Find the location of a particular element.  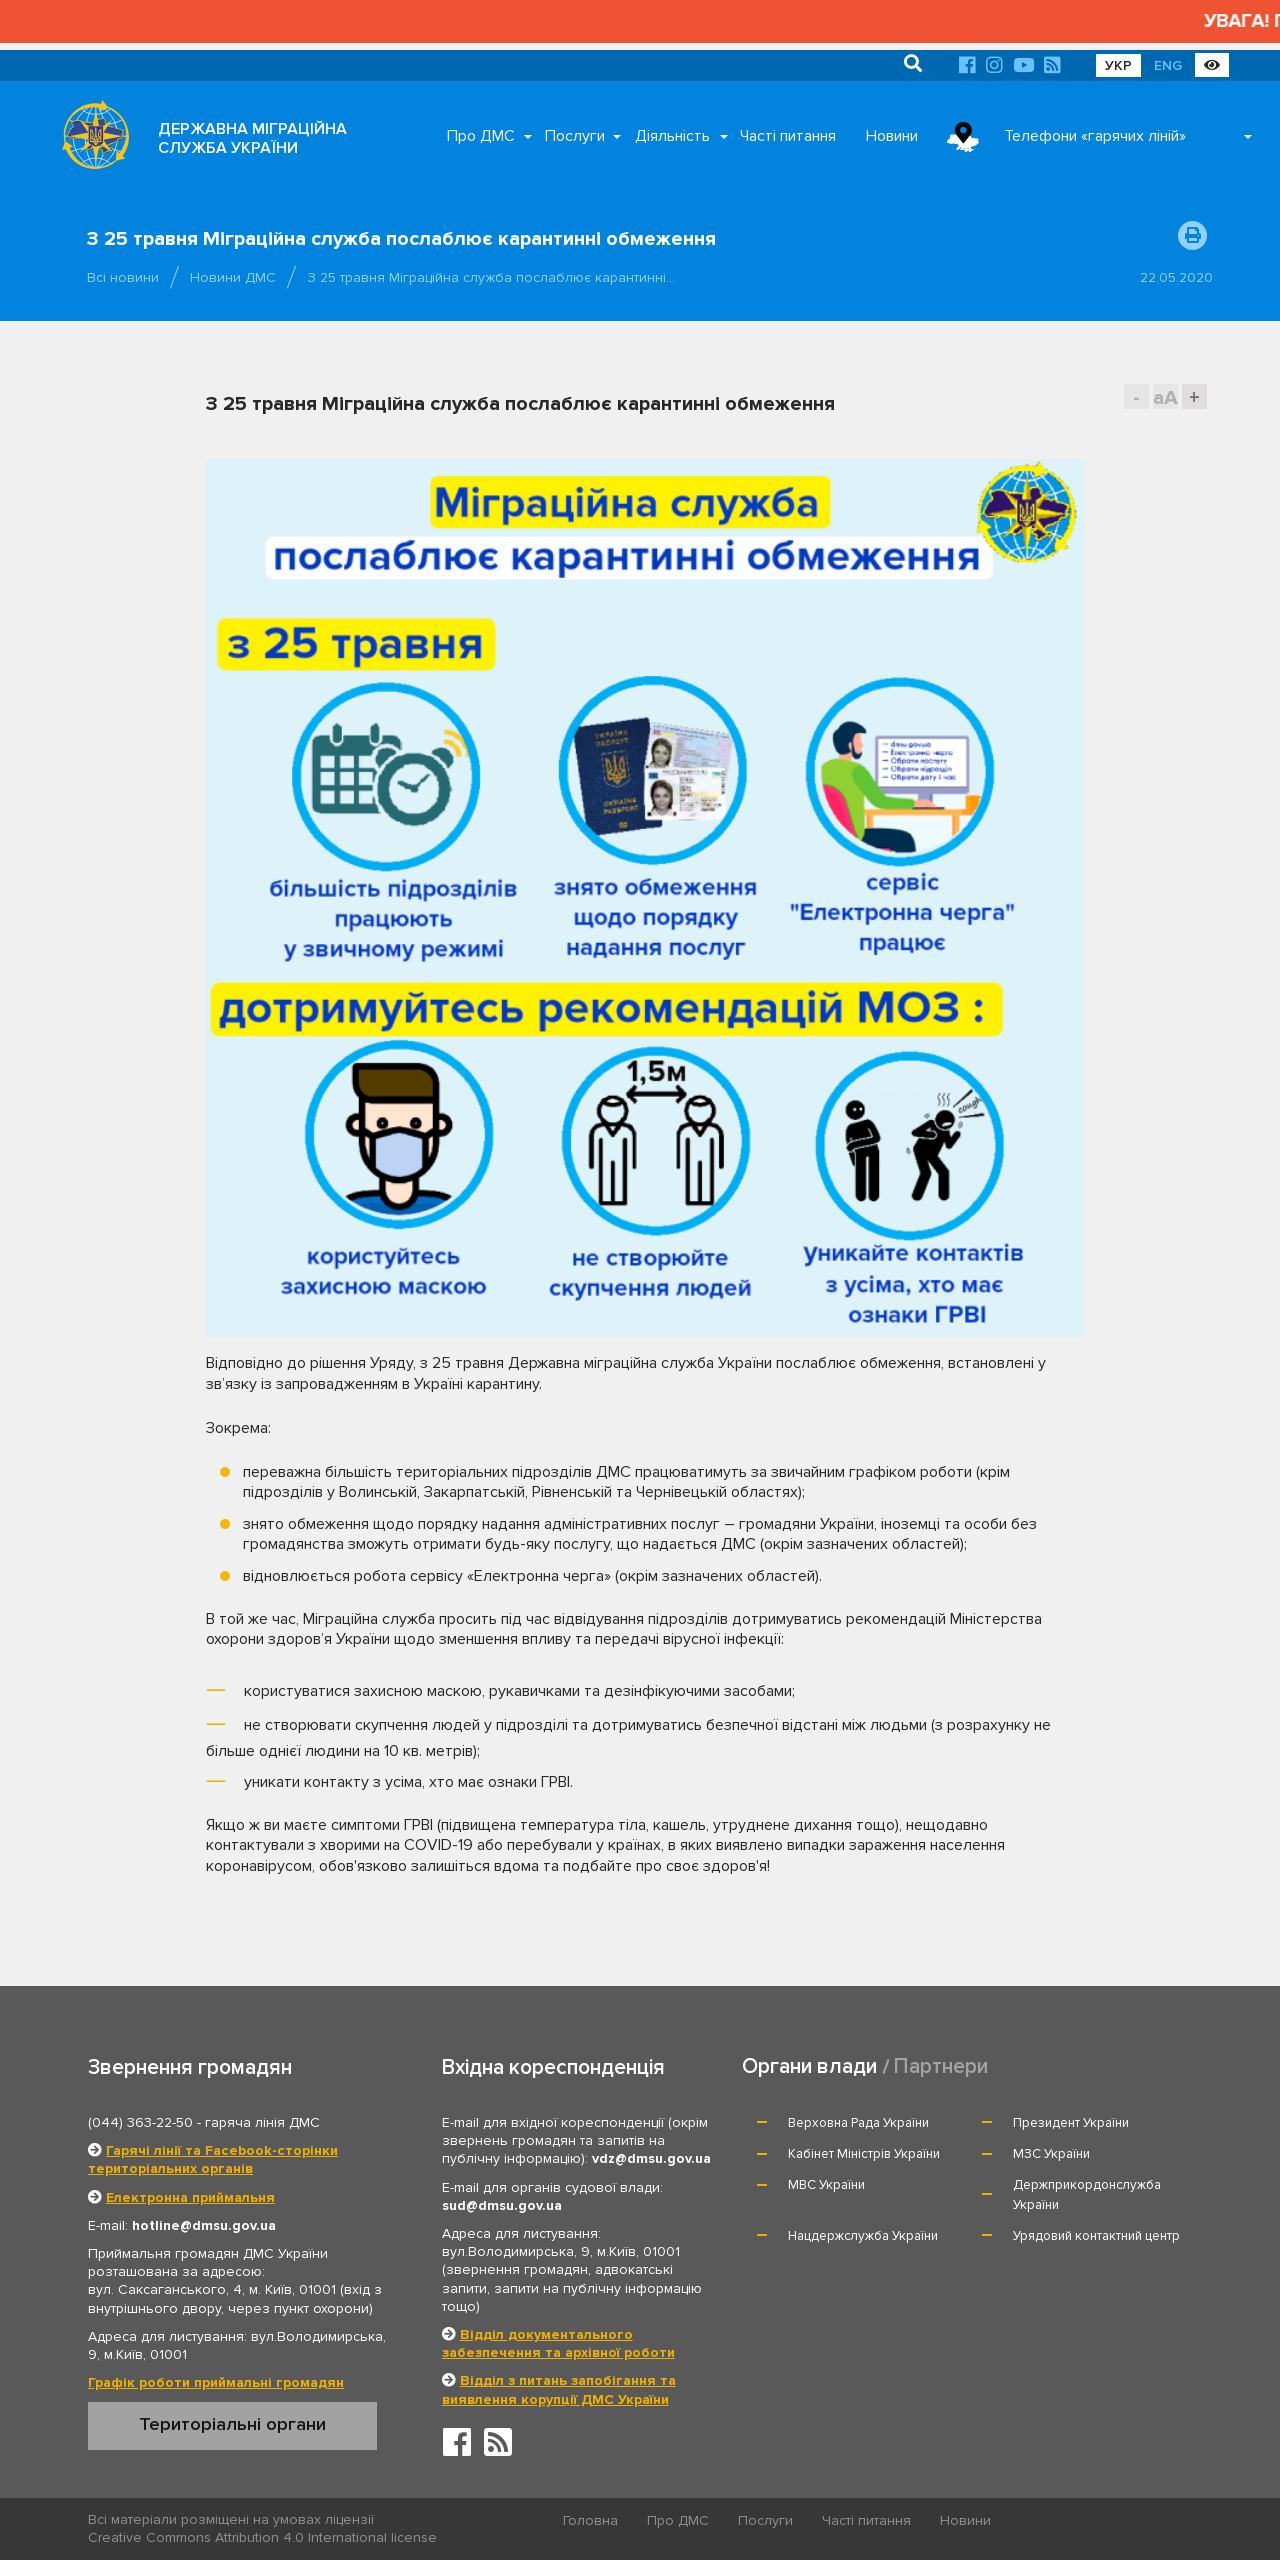

Відділ документального забезпечення та архівної роботи is located at coordinates (558, 2343).